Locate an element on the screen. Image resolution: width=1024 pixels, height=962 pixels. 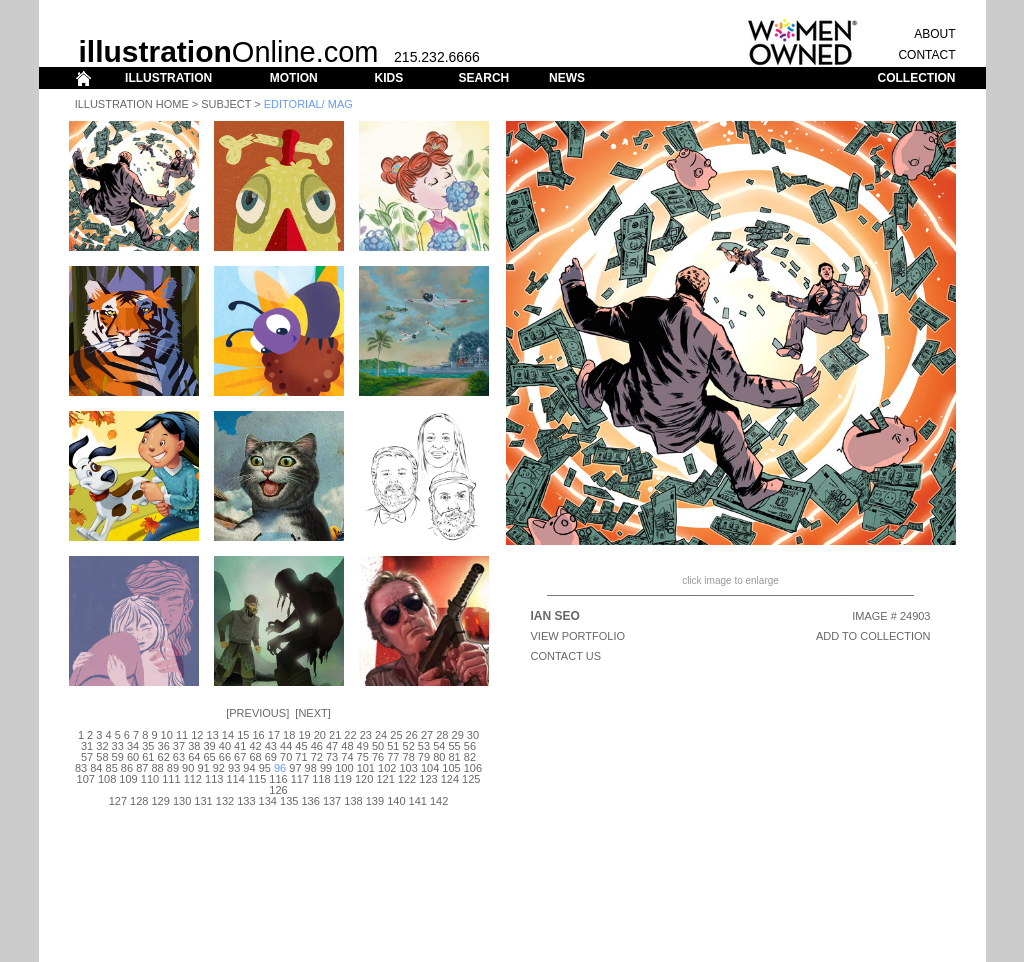
61 is located at coordinates (148, 757).